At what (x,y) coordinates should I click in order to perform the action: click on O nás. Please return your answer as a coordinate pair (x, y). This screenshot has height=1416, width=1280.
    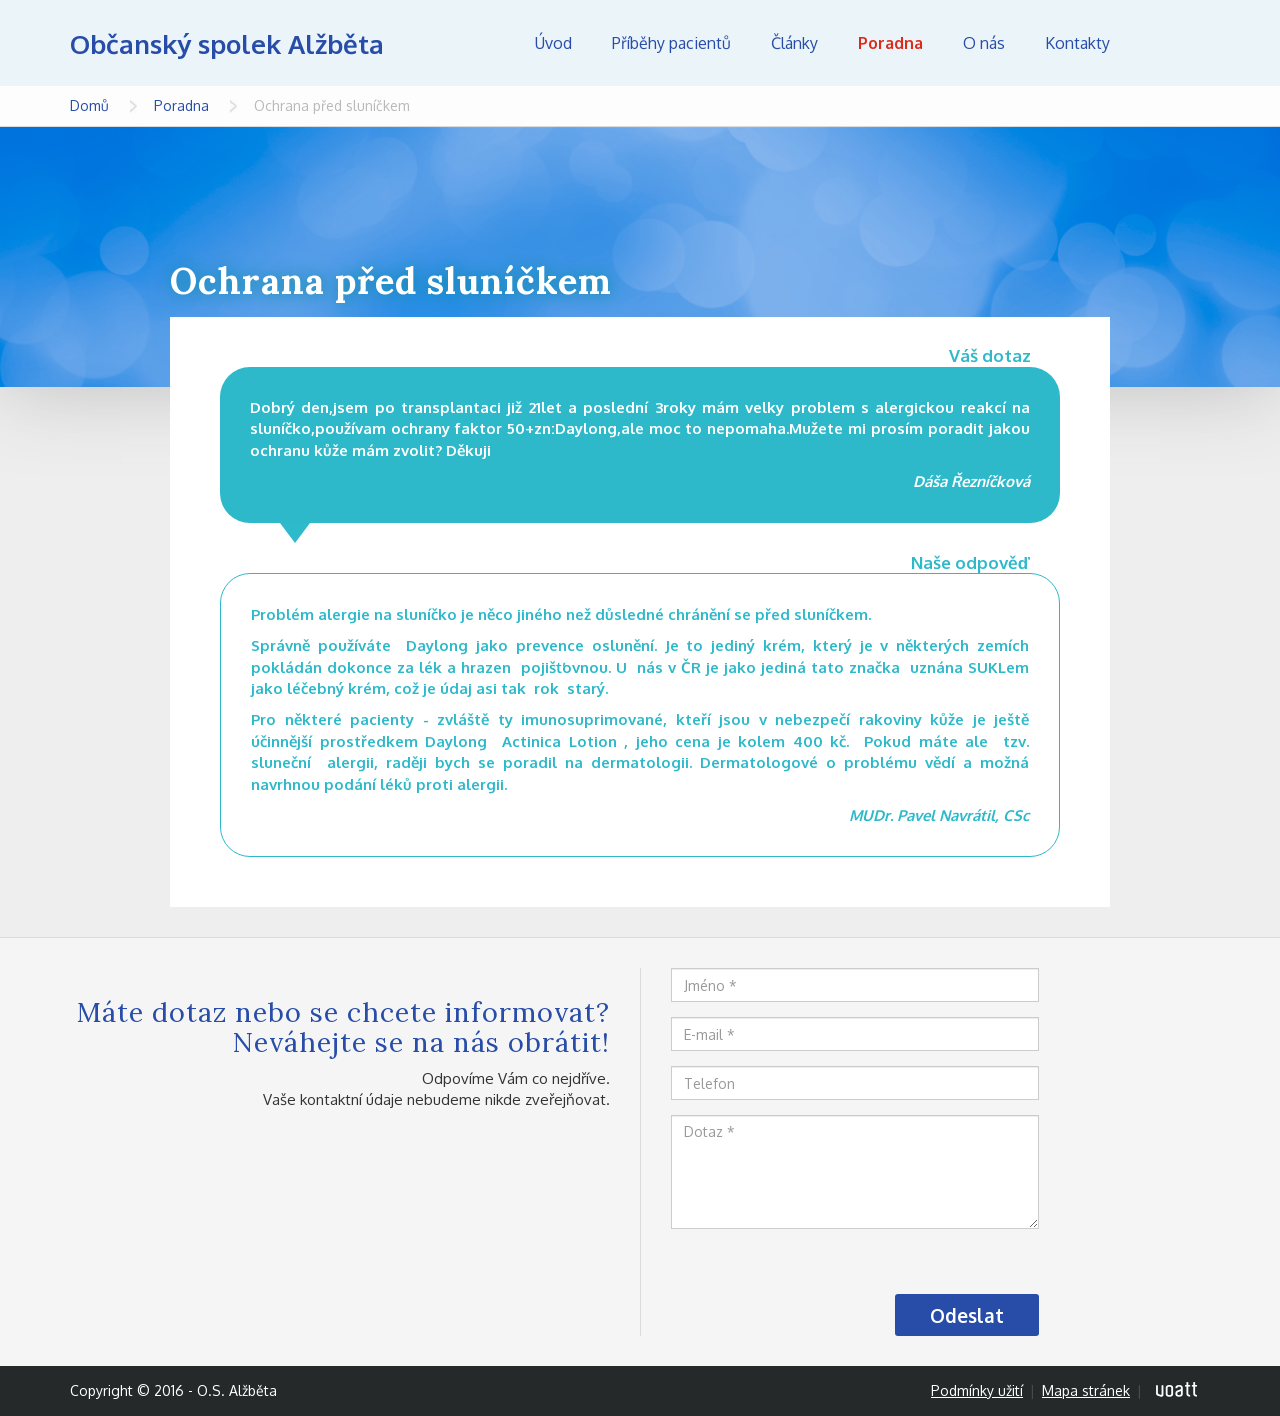
    Looking at the image, I should click on (984, 43).